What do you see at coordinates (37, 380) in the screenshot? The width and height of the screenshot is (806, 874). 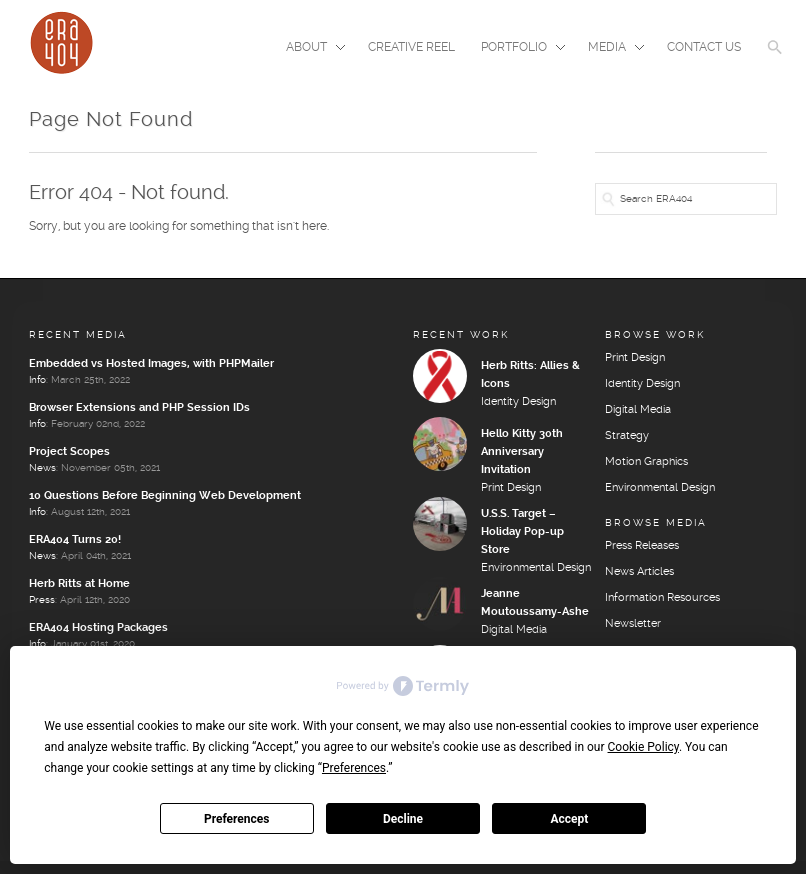 I see `Info` at bounding box center [37, 380].